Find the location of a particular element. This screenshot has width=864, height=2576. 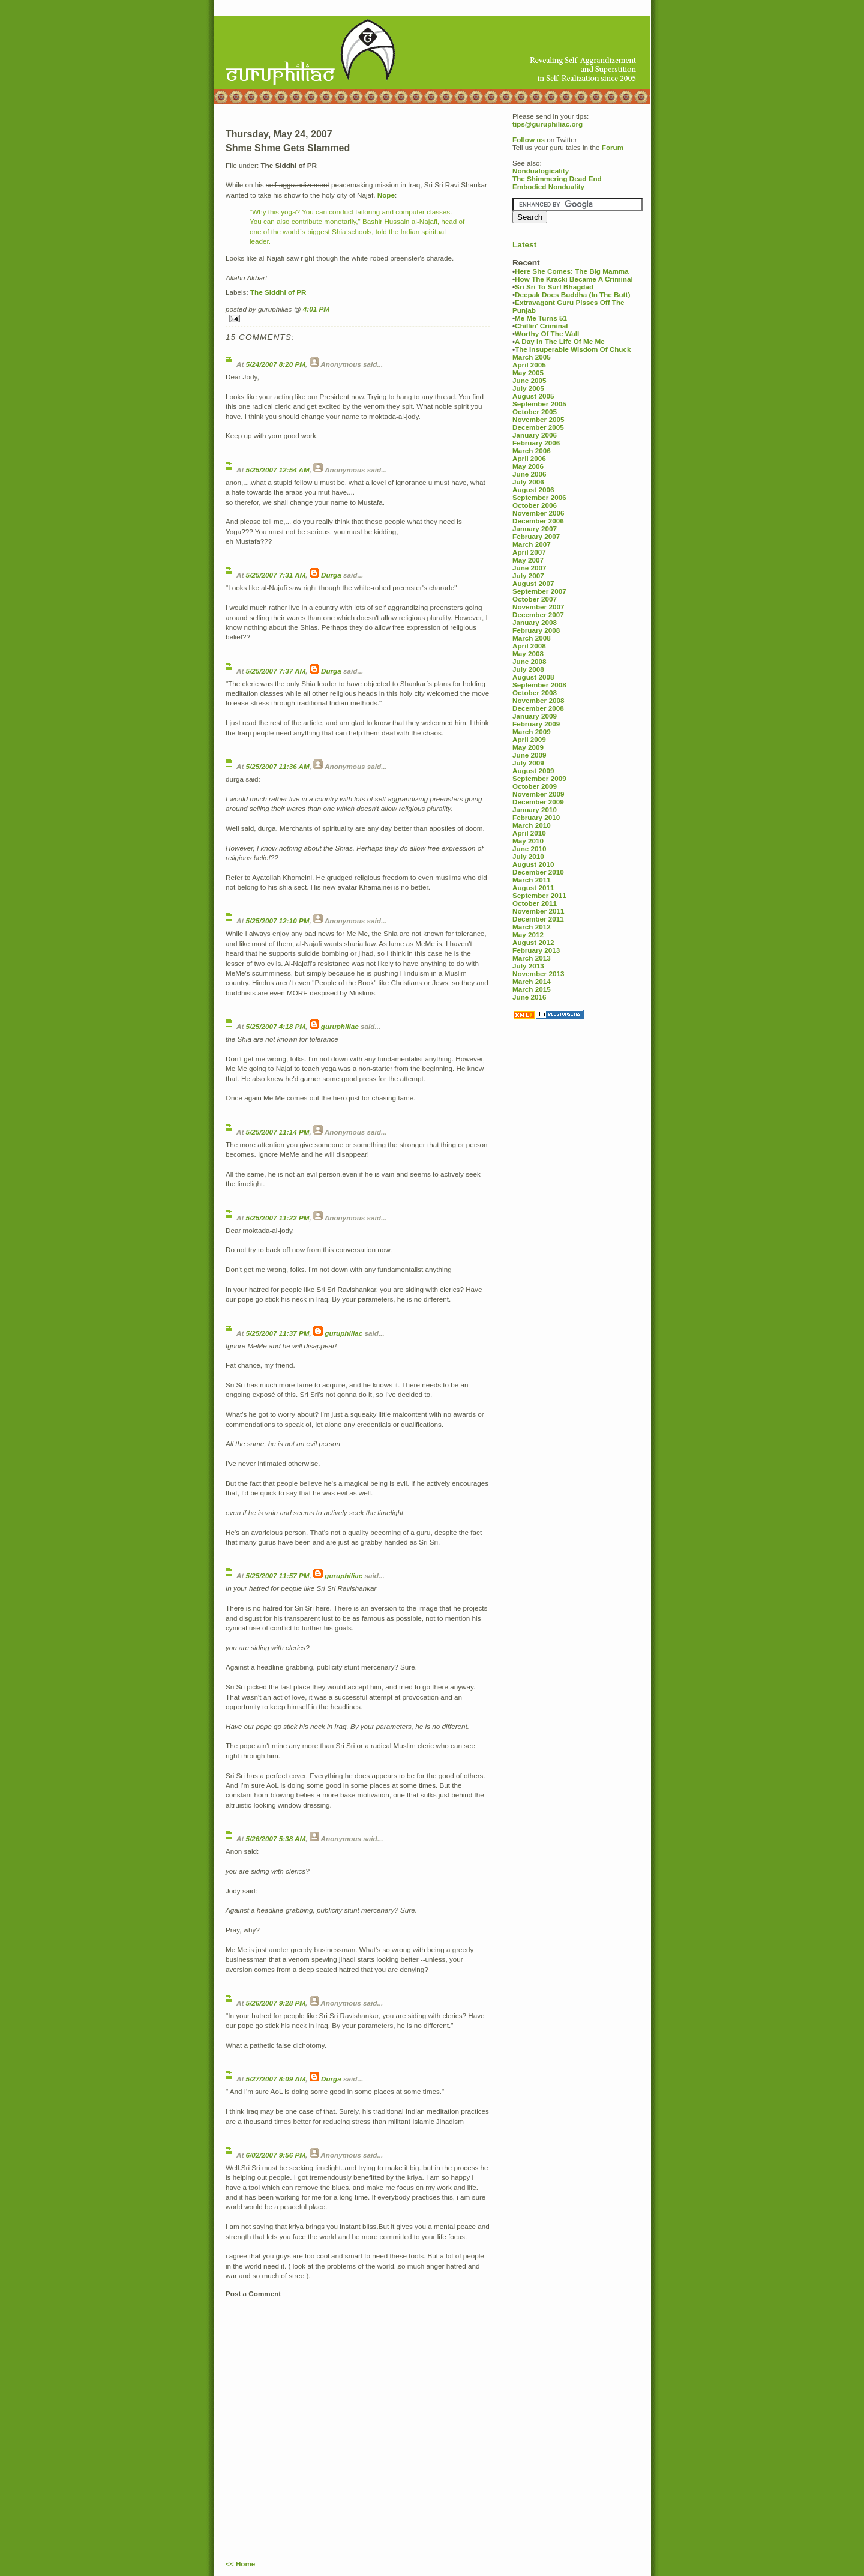

February 2008 is located at coordinates (536, 630).